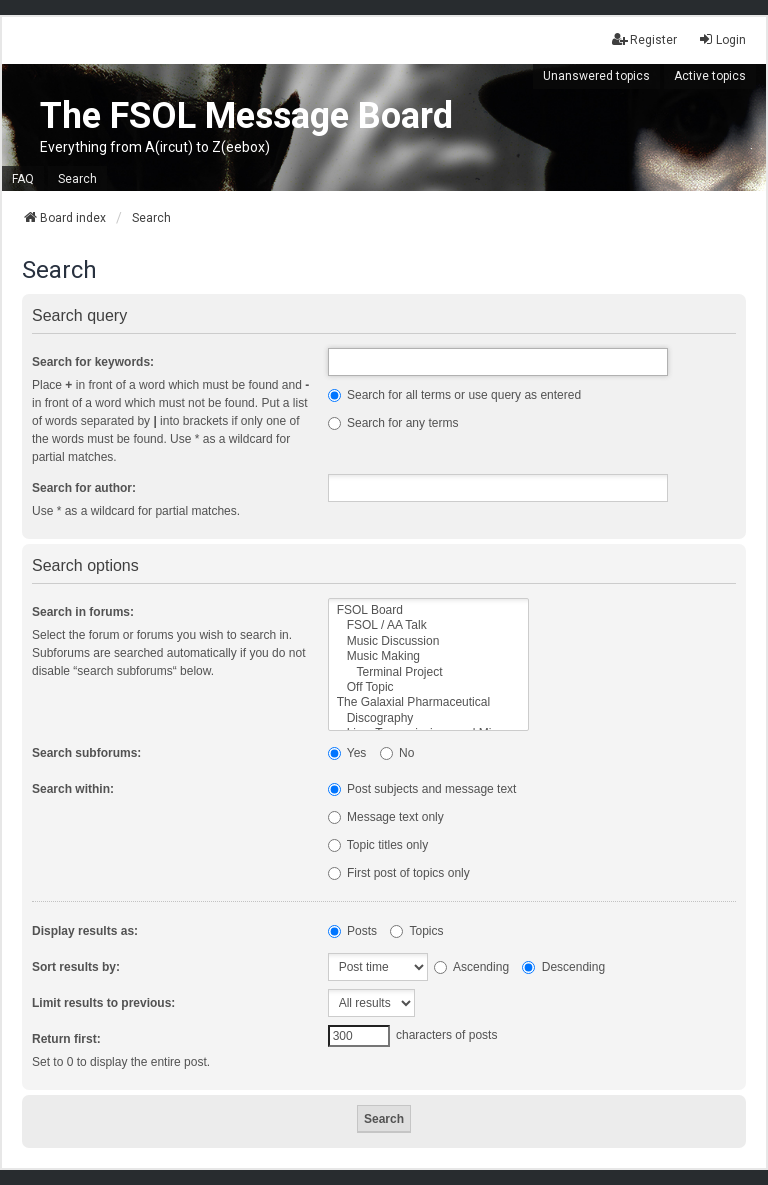  What do you see at coordinates (428, 641) in the screenshot?
I see `Music Discussion` at bounding box center [428, 641].